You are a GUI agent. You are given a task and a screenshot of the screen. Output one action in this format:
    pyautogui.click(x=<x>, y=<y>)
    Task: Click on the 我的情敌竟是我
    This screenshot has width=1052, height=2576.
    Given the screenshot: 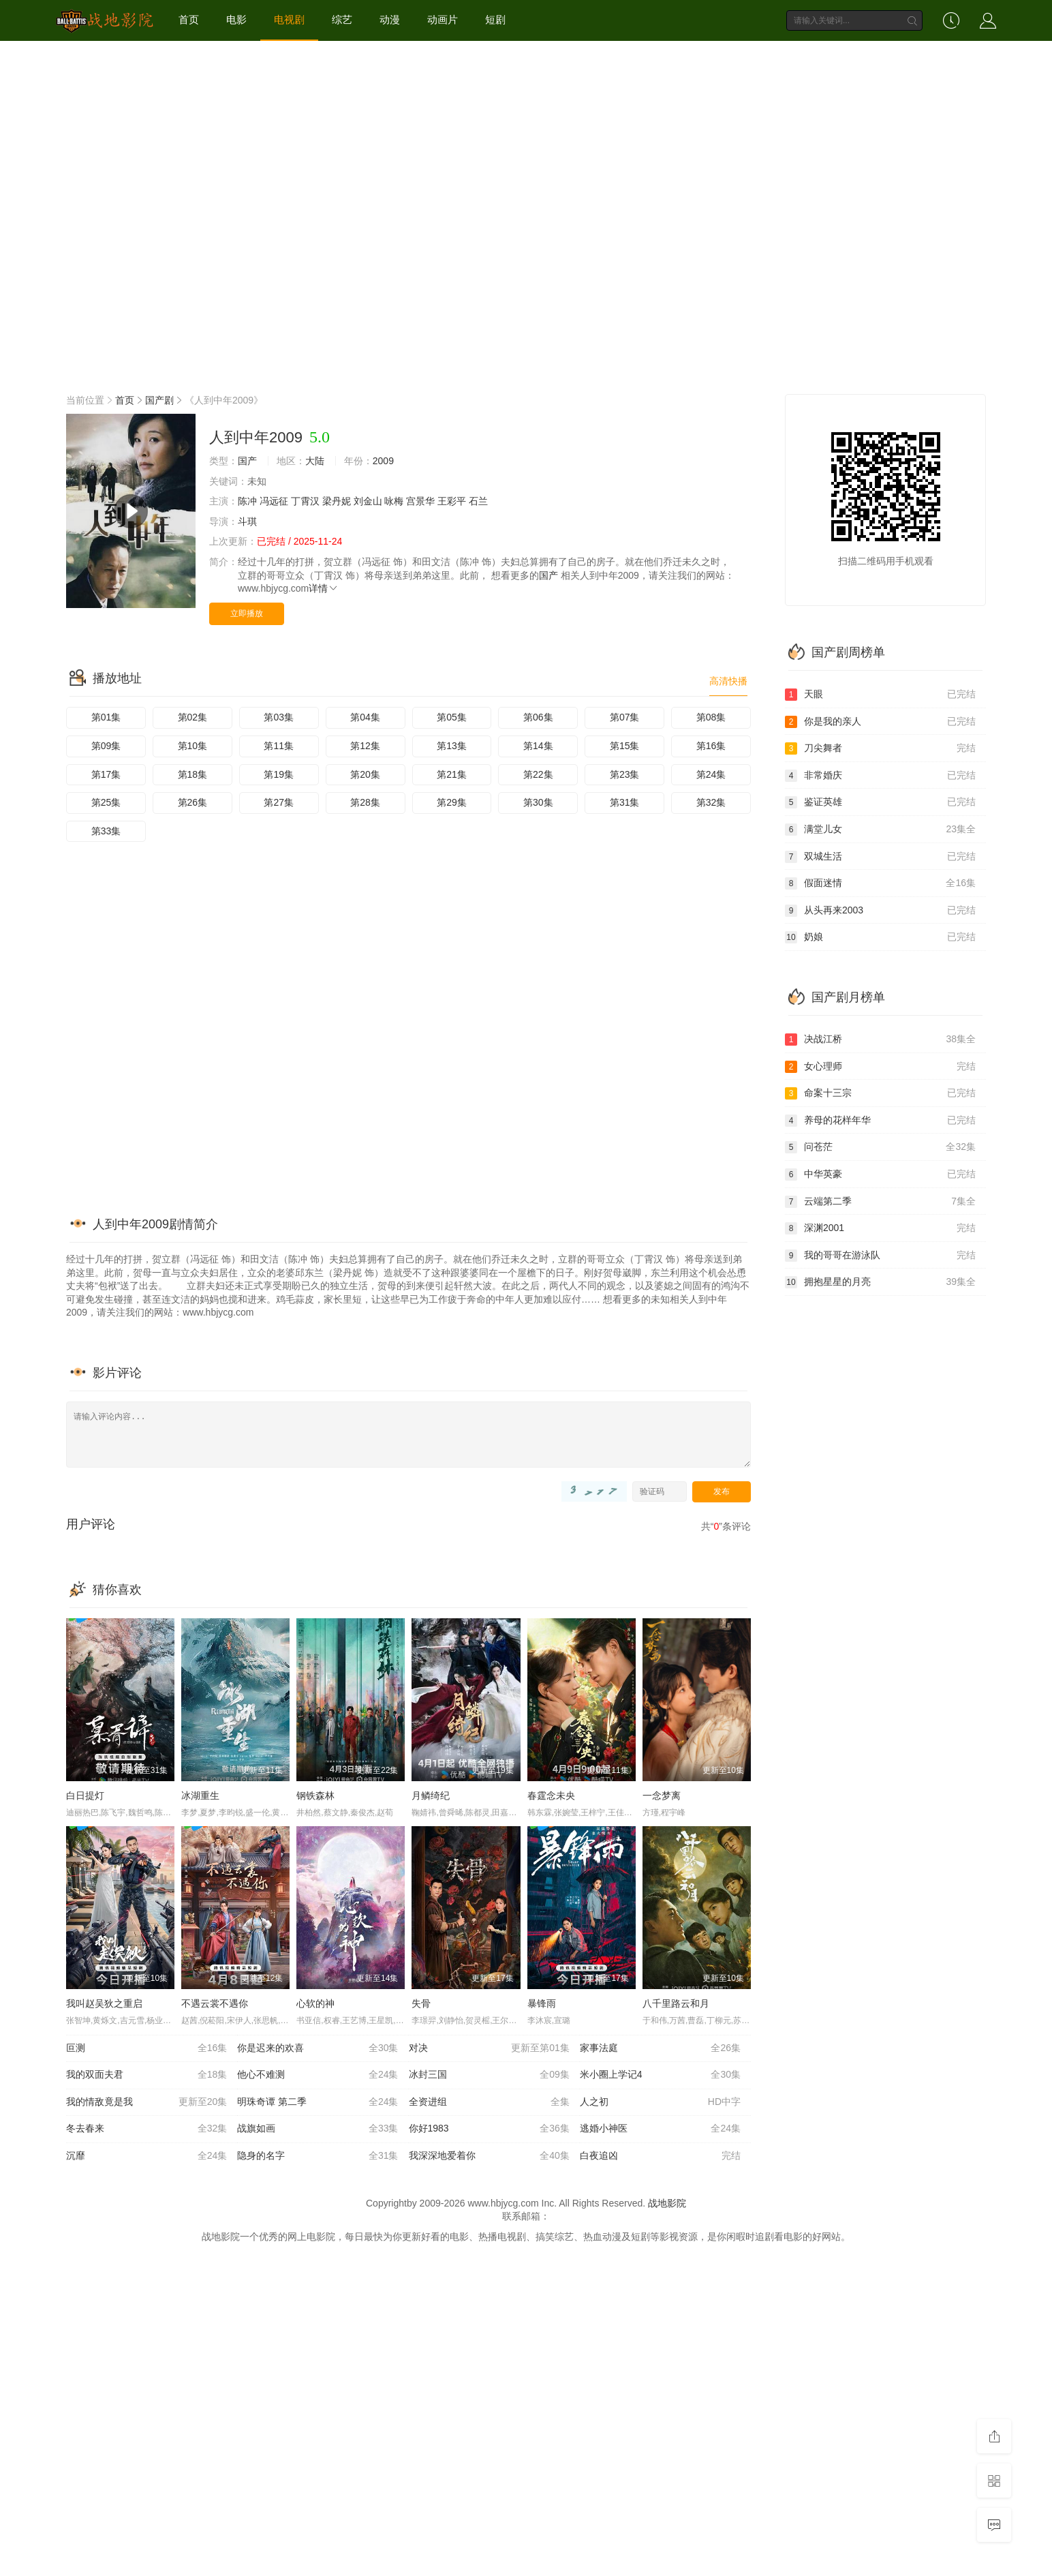 What is the action you would take?
    pyautogui.click(x=146, y=2102)
    